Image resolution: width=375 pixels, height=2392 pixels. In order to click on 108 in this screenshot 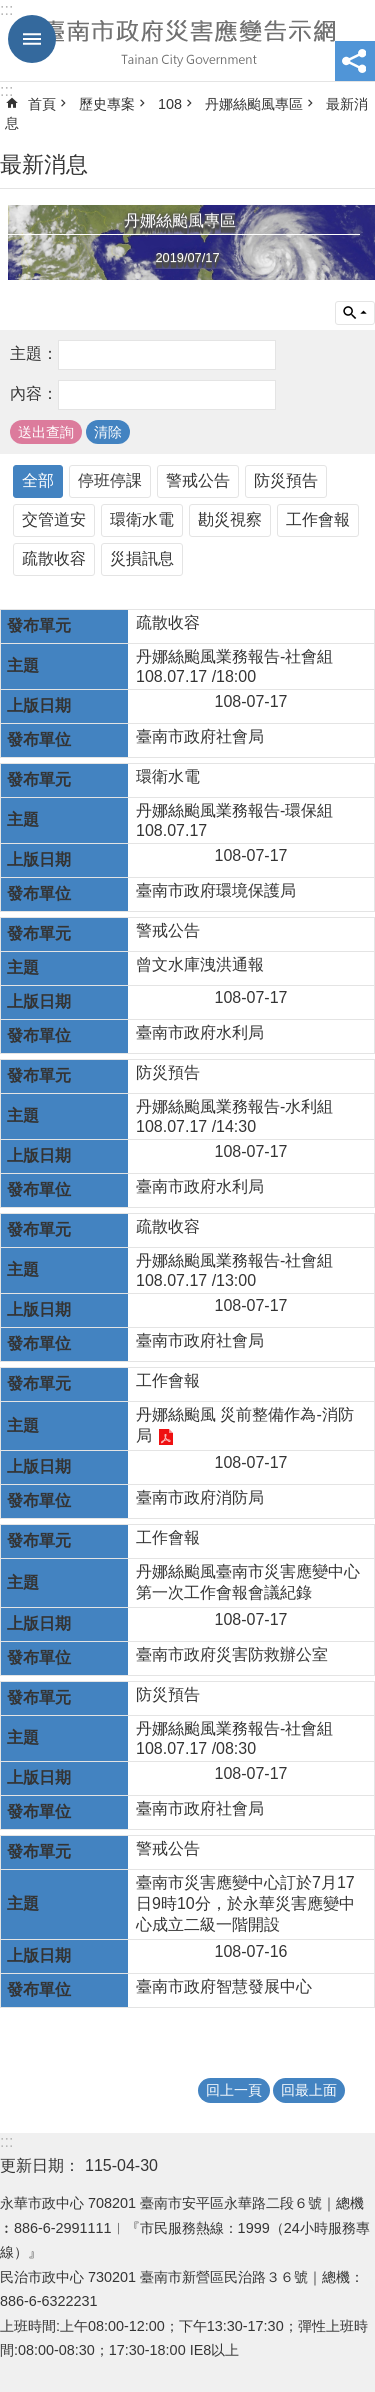, I will do `click(170, 104)`.